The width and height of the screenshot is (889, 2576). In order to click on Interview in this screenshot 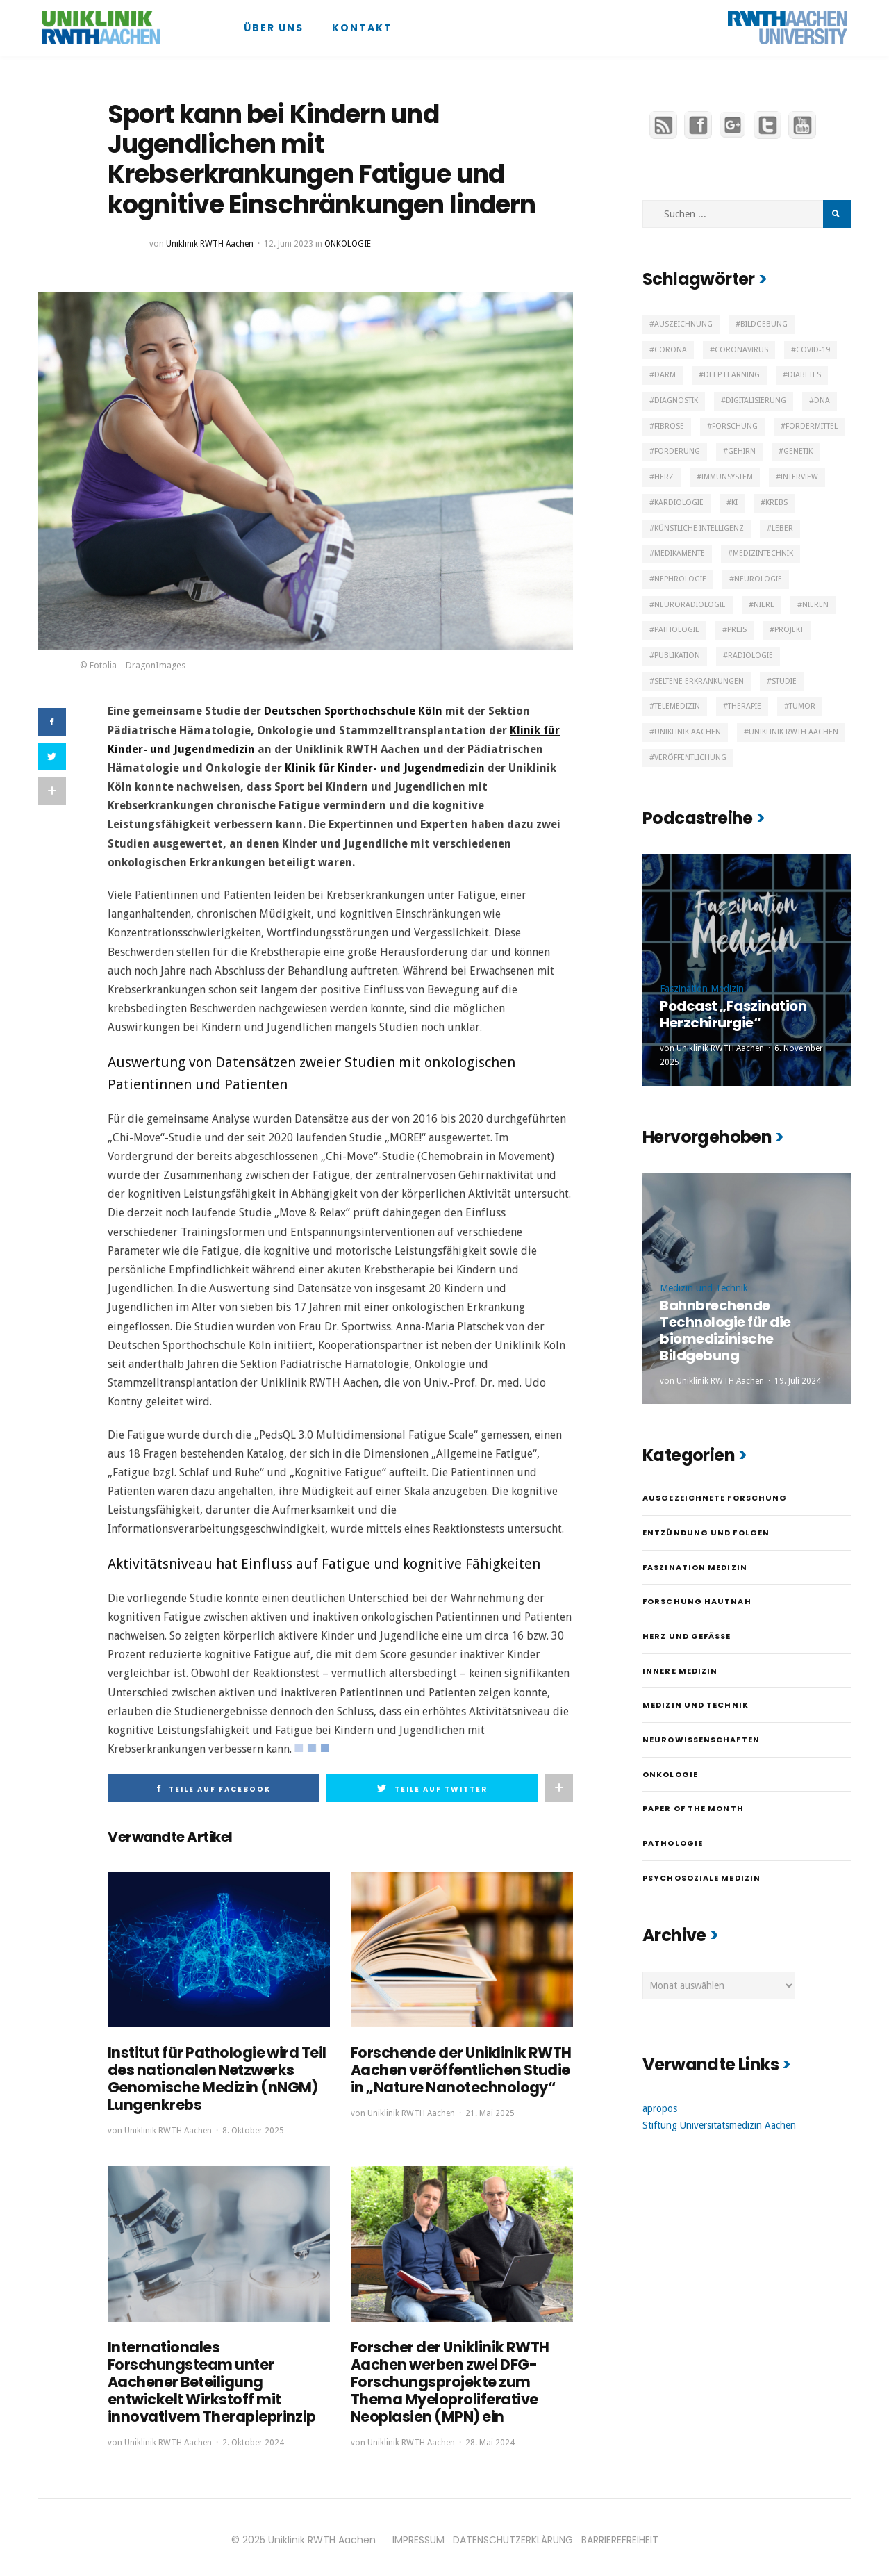, I will do `click(799, 476)`.